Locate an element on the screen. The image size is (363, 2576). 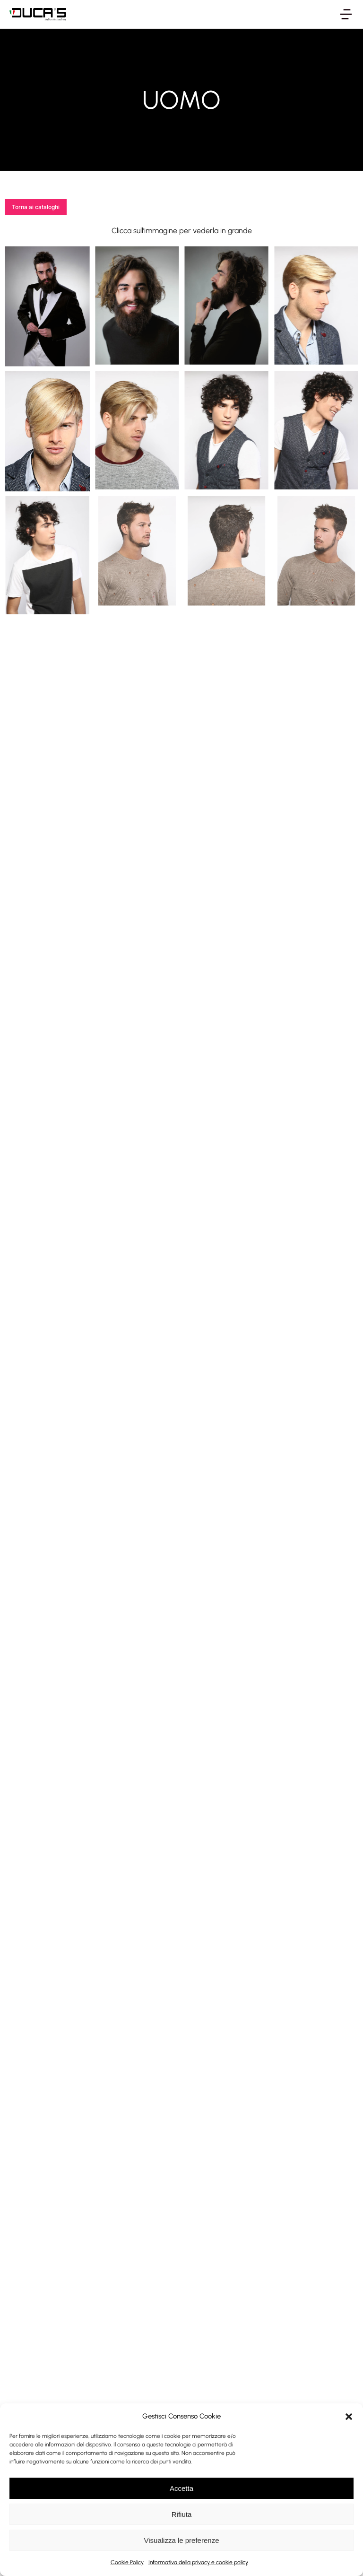
Accetta is located at coordinates (181, 2488).